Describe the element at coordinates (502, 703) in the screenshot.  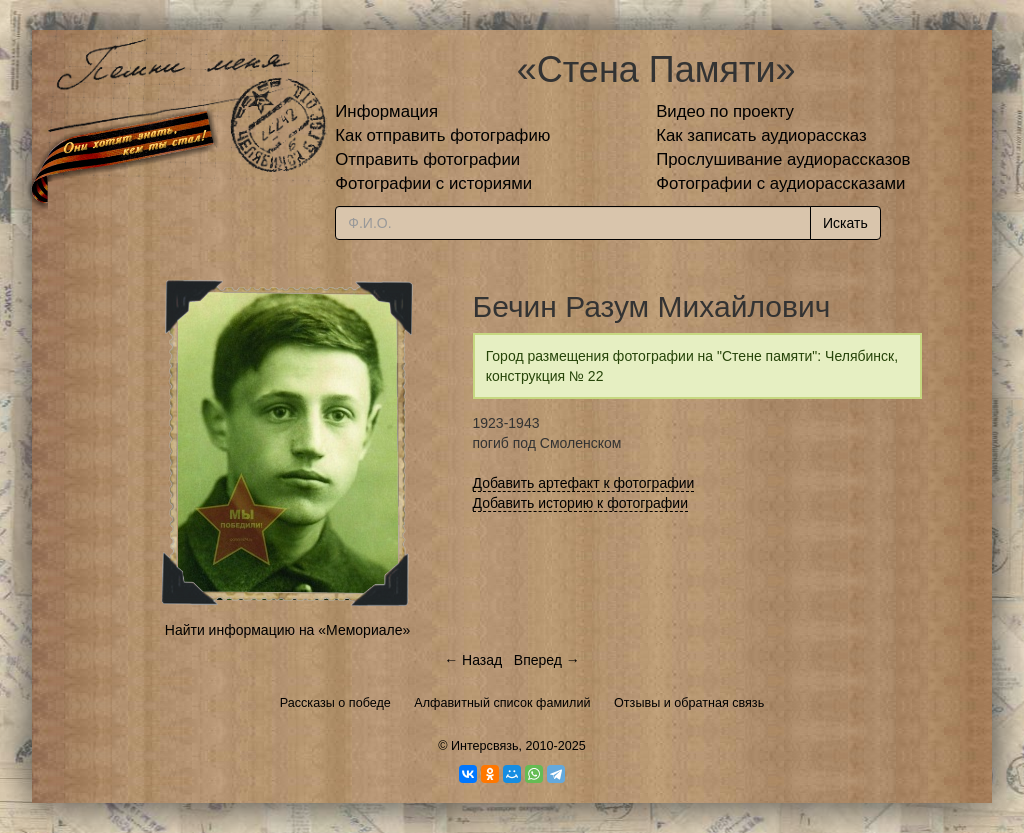
I see `Алфавитный список фамилий` at that location.